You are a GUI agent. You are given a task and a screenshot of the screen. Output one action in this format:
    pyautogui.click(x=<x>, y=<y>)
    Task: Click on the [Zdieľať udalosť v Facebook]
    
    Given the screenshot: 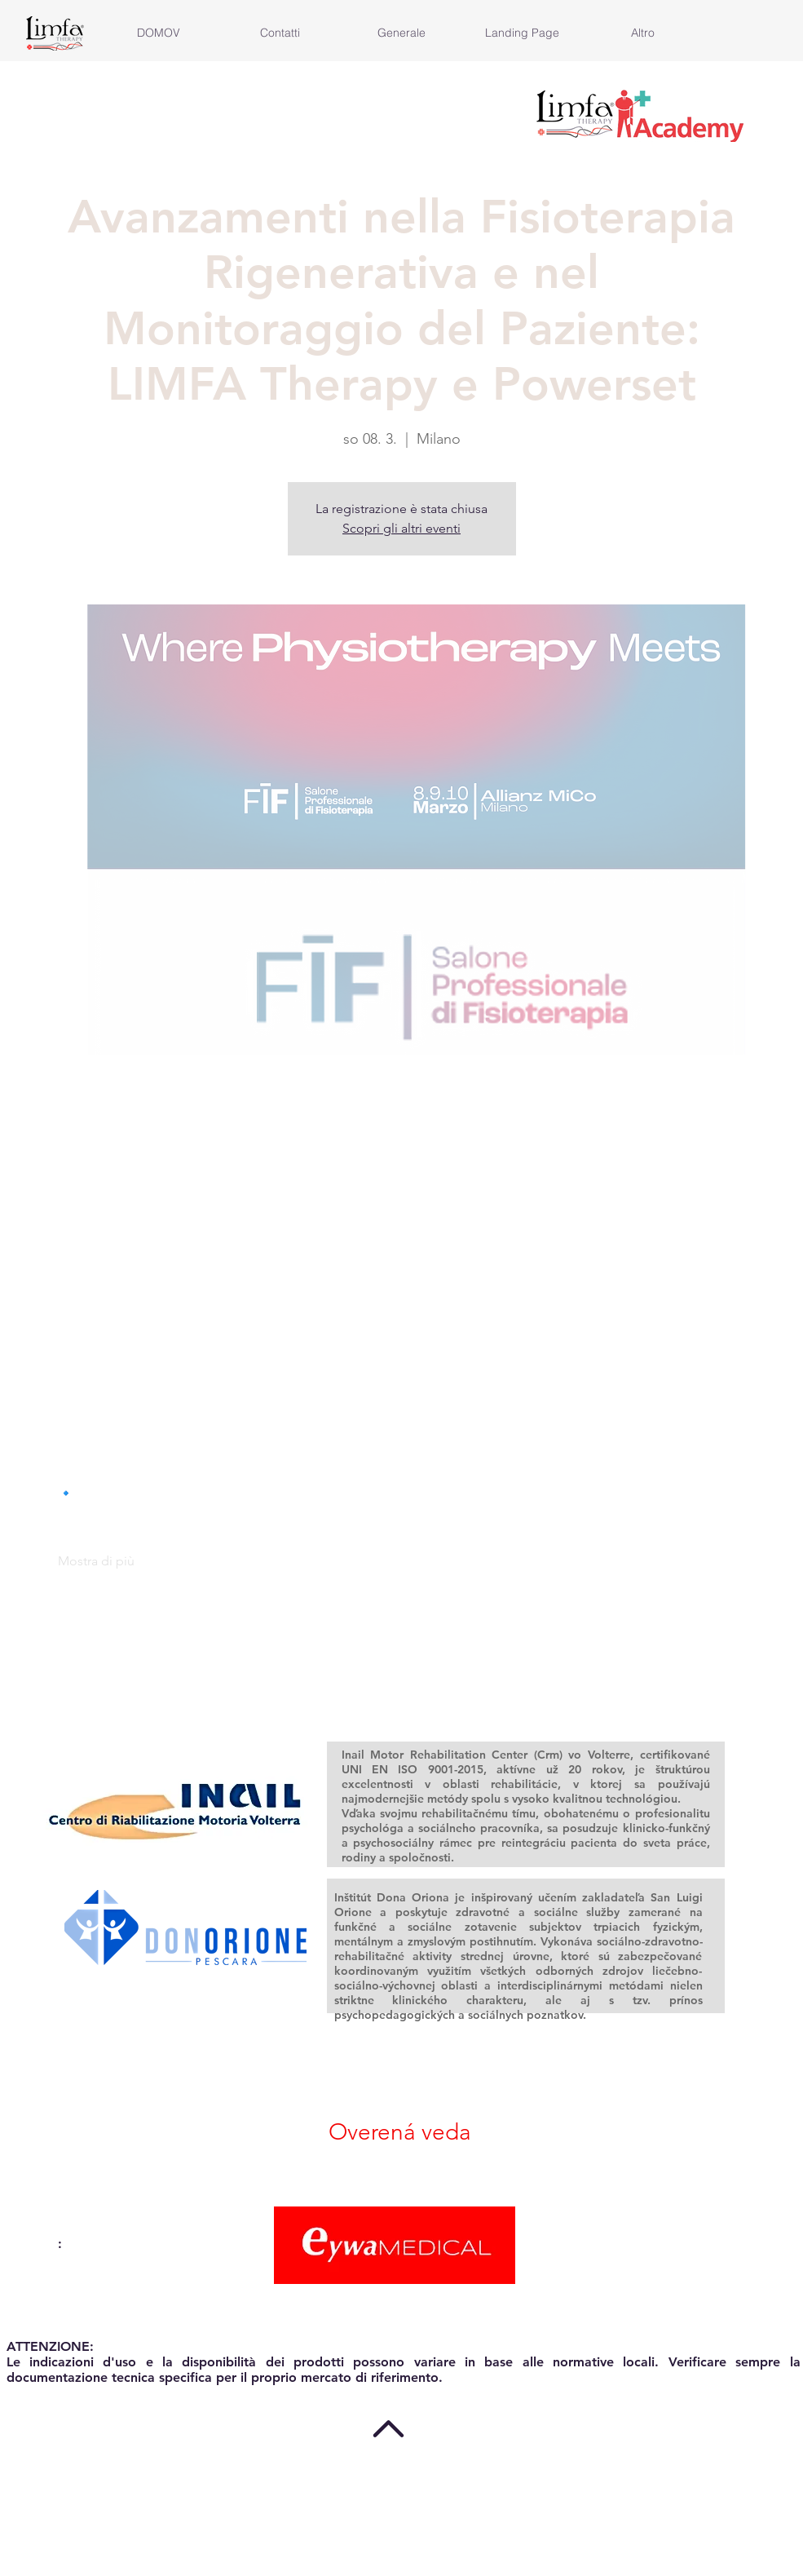 What is the action you would take?
    pyautogui.click(x=65, y=1679)
    